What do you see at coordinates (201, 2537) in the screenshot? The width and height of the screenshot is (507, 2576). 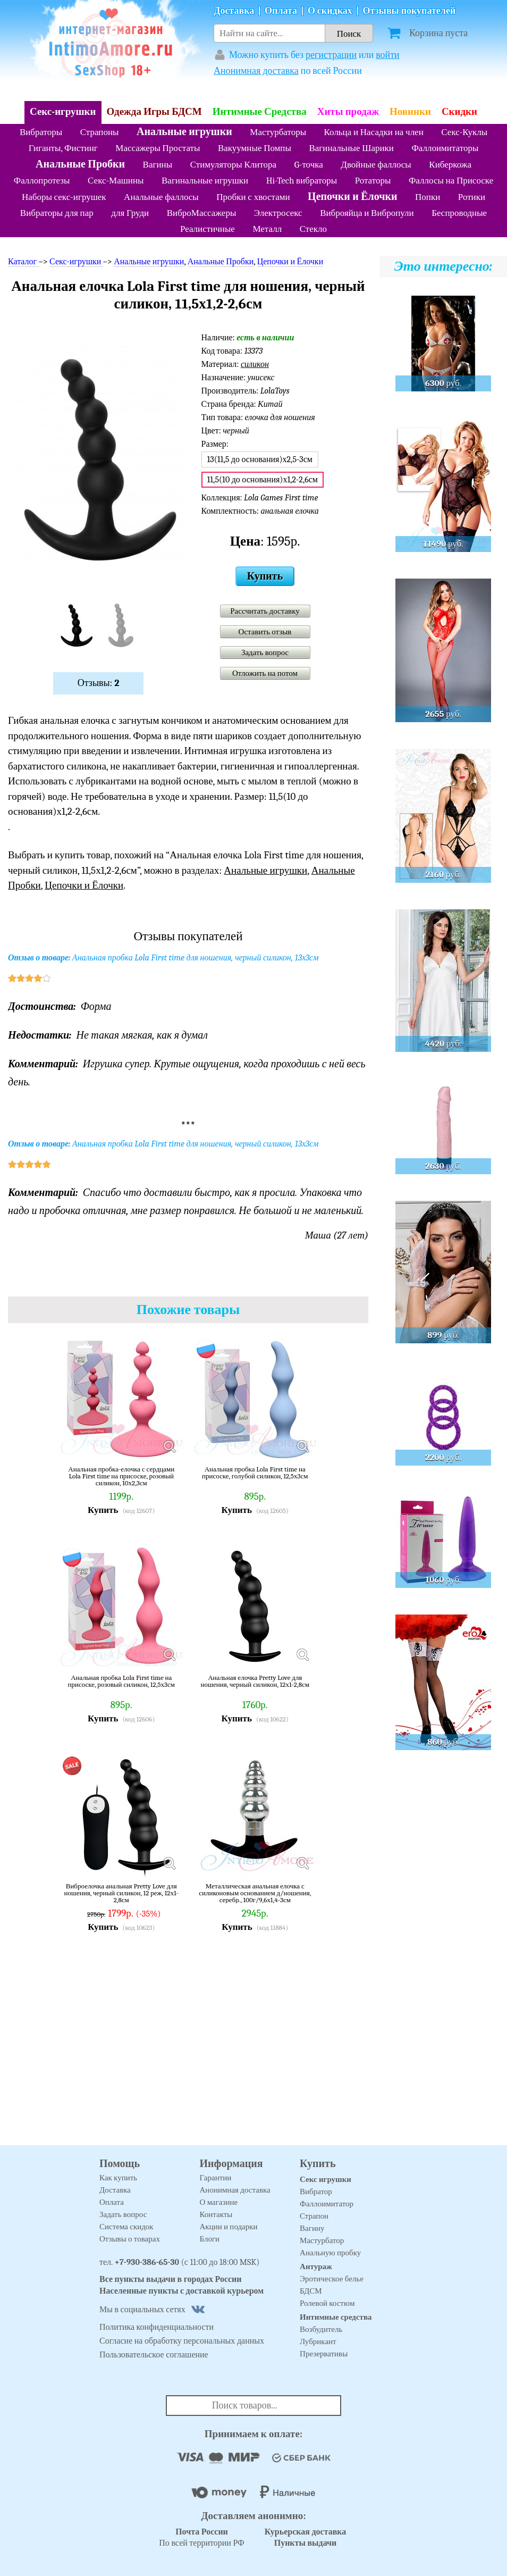 I see `По всей территории РФ` at bounding box center [201, 2537].